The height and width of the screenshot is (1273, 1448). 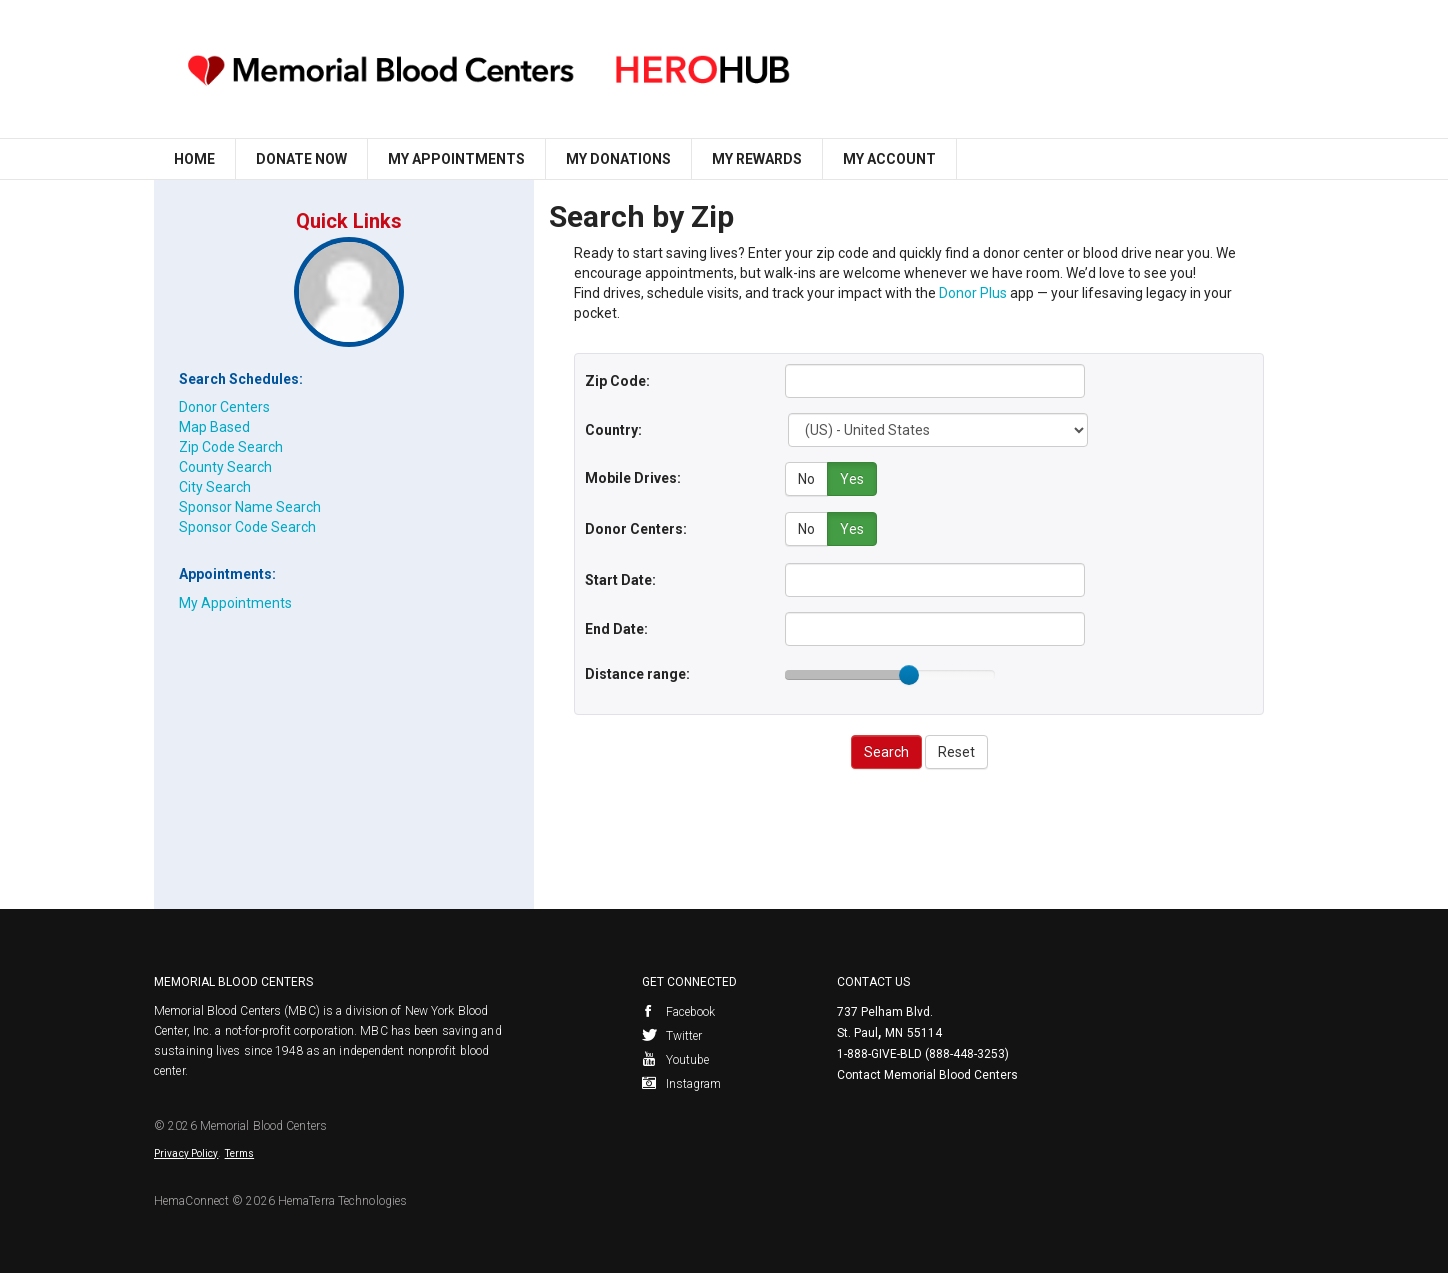 I want to click on Terms, so click(x=240, y=1150).